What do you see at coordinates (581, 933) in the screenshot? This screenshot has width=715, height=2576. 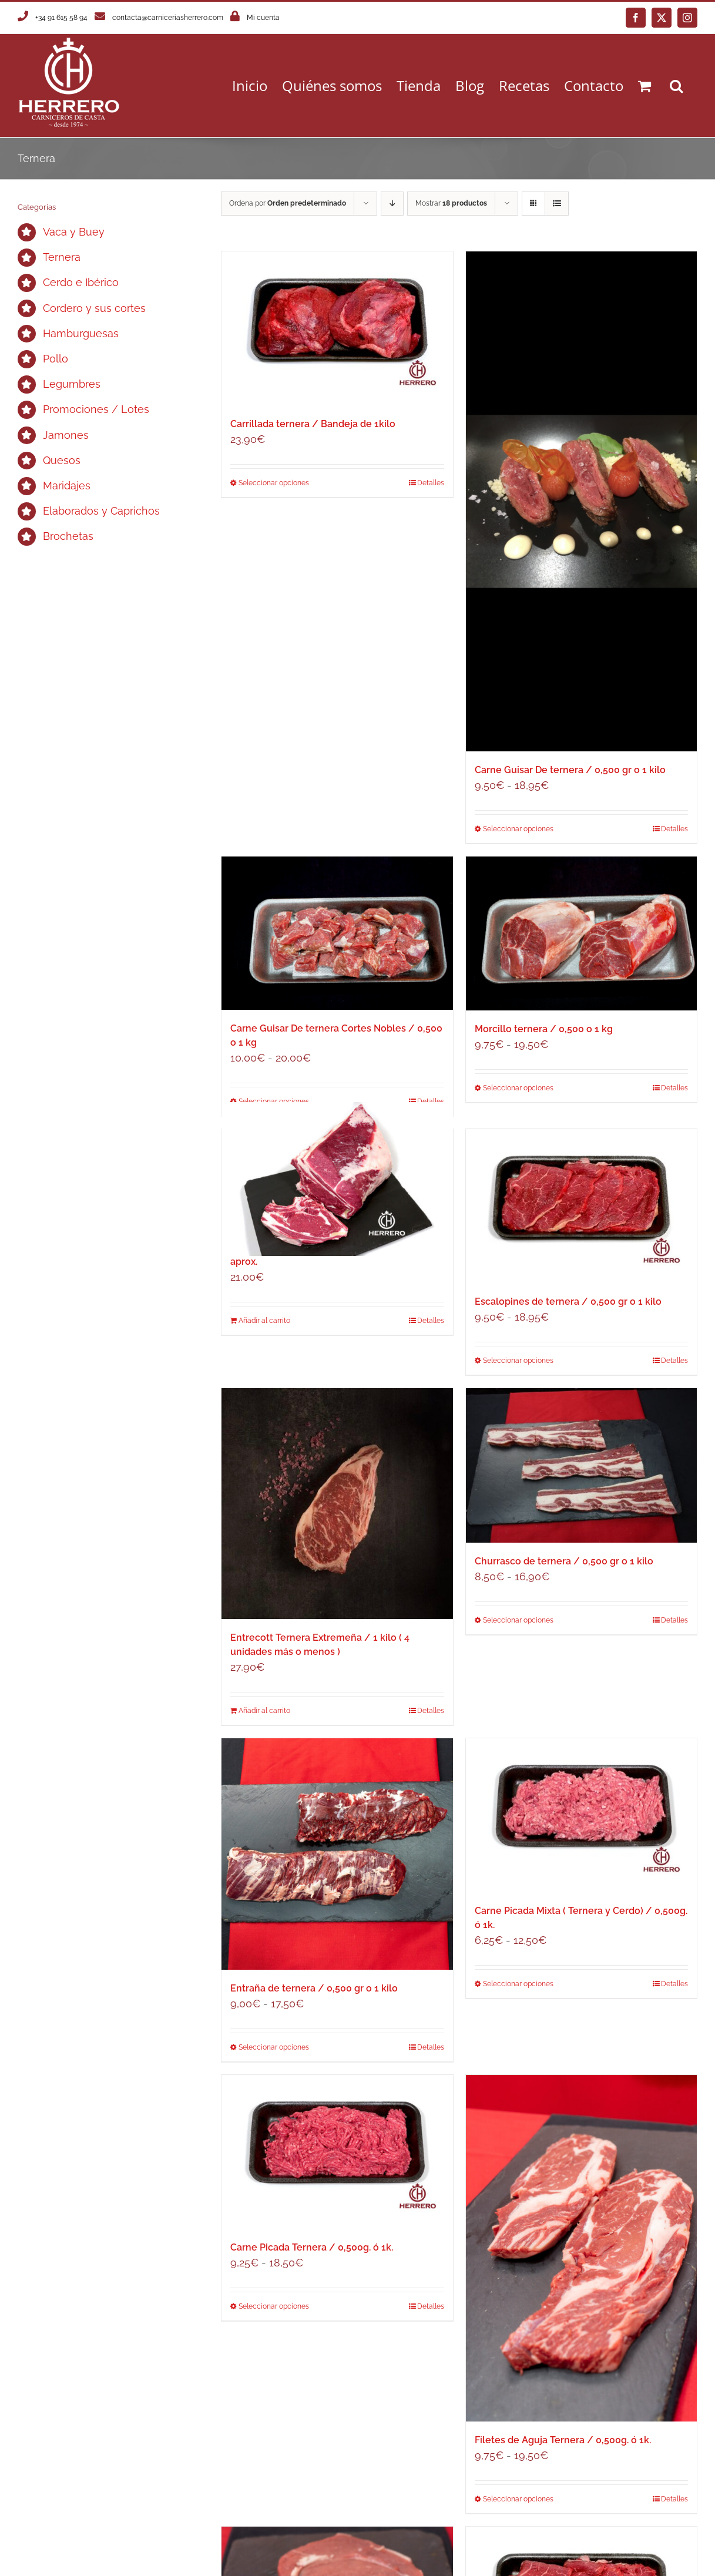 I see `[Morcillo ternera / 0,500 o 1 kg]` at bounding box center [581, 933].